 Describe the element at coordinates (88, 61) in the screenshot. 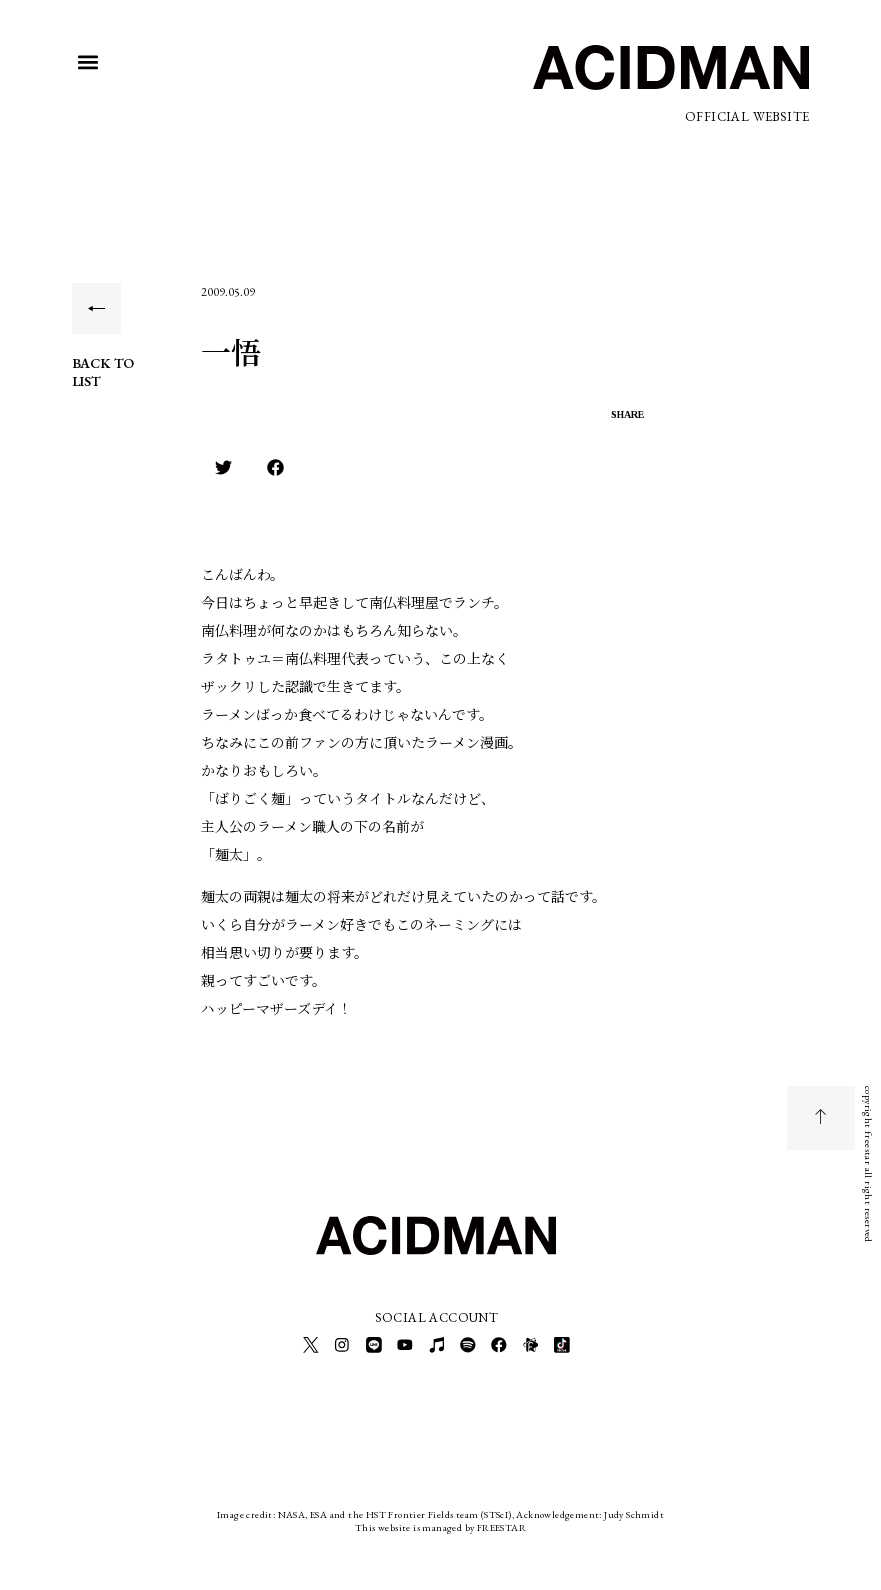

I see `[button]` at that location.